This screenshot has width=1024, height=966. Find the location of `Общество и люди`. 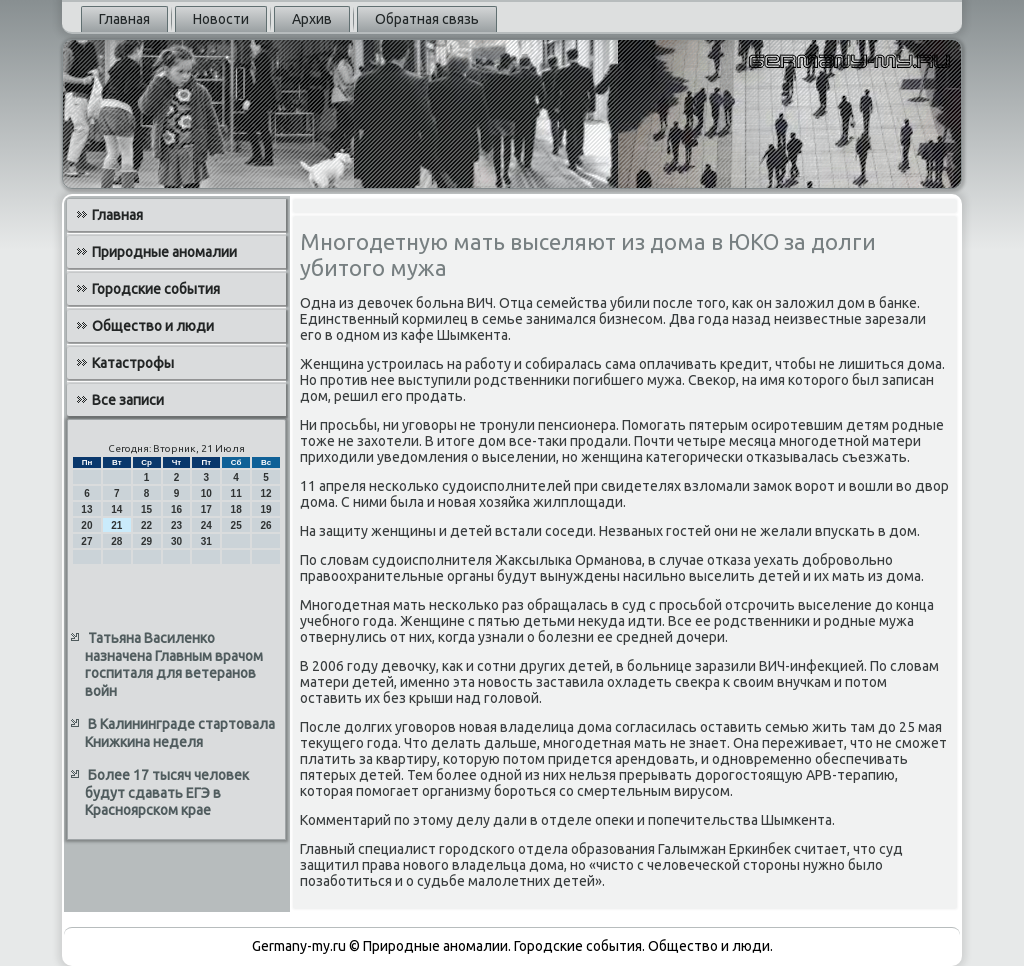

Общество и люди is located at coordinates (153, 326).